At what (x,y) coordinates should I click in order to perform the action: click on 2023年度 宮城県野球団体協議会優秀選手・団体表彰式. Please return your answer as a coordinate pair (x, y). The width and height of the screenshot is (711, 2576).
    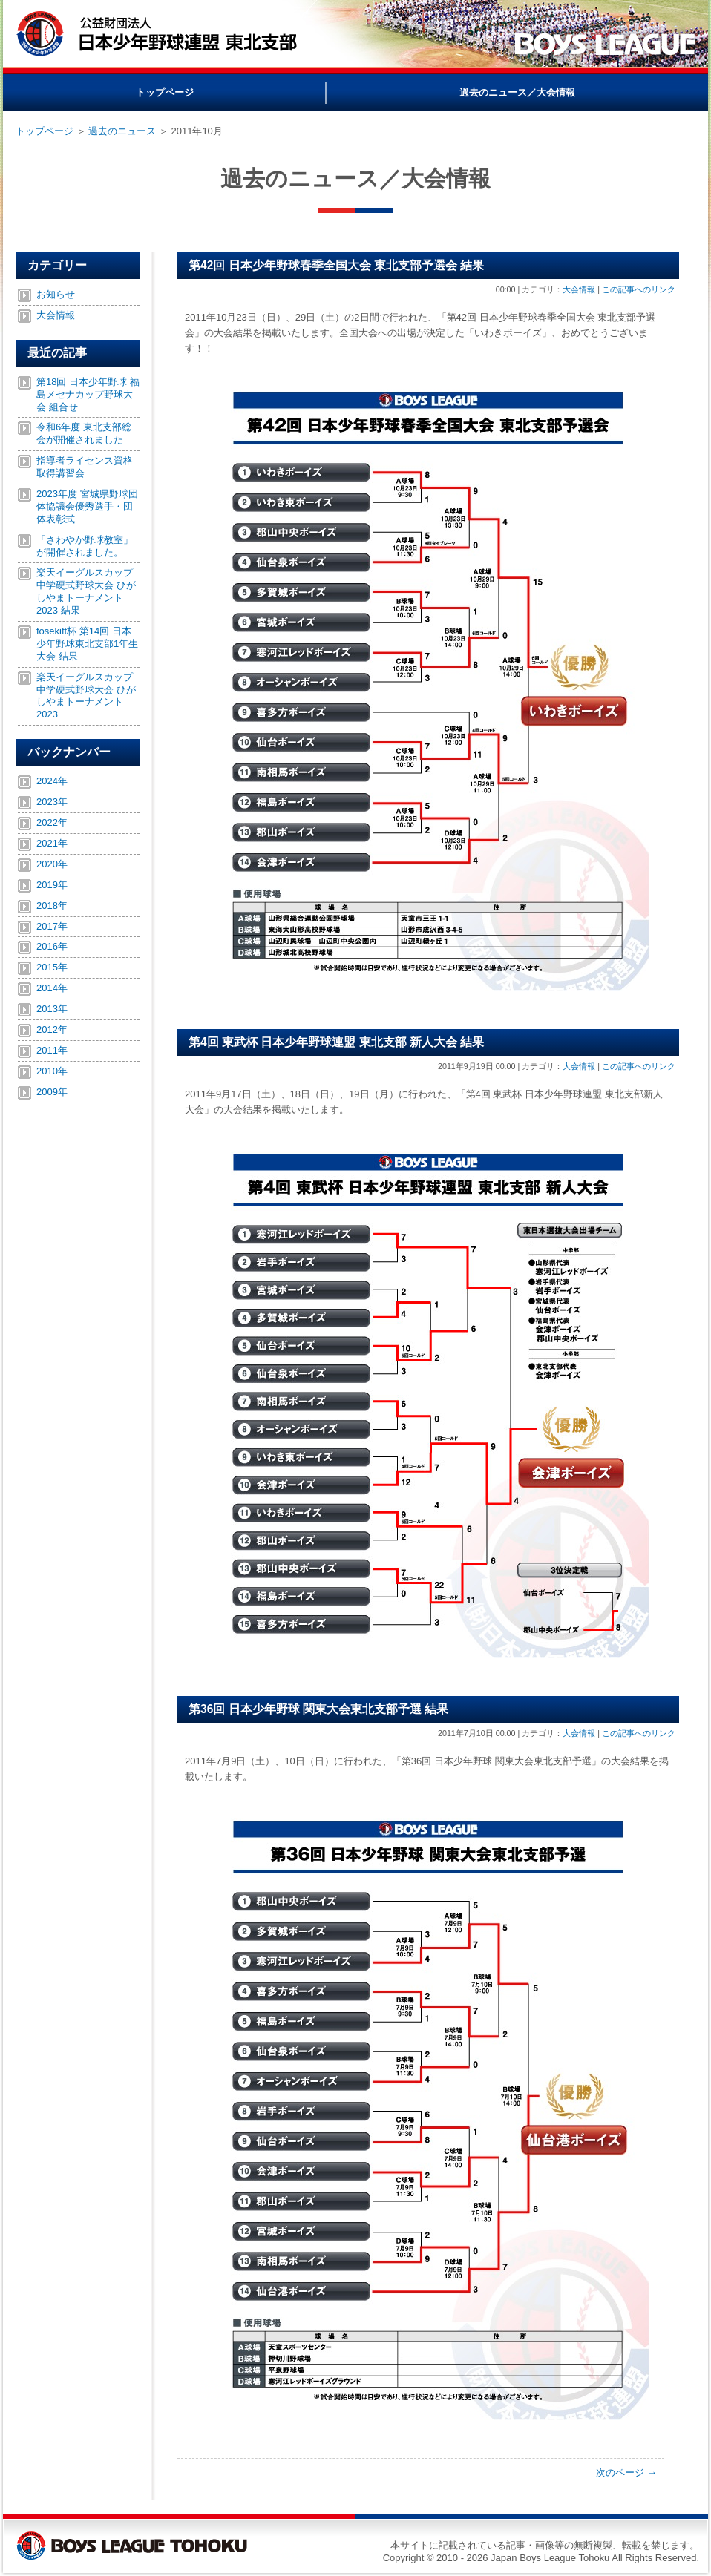
    Looking at the image, I should click on (87, 506).